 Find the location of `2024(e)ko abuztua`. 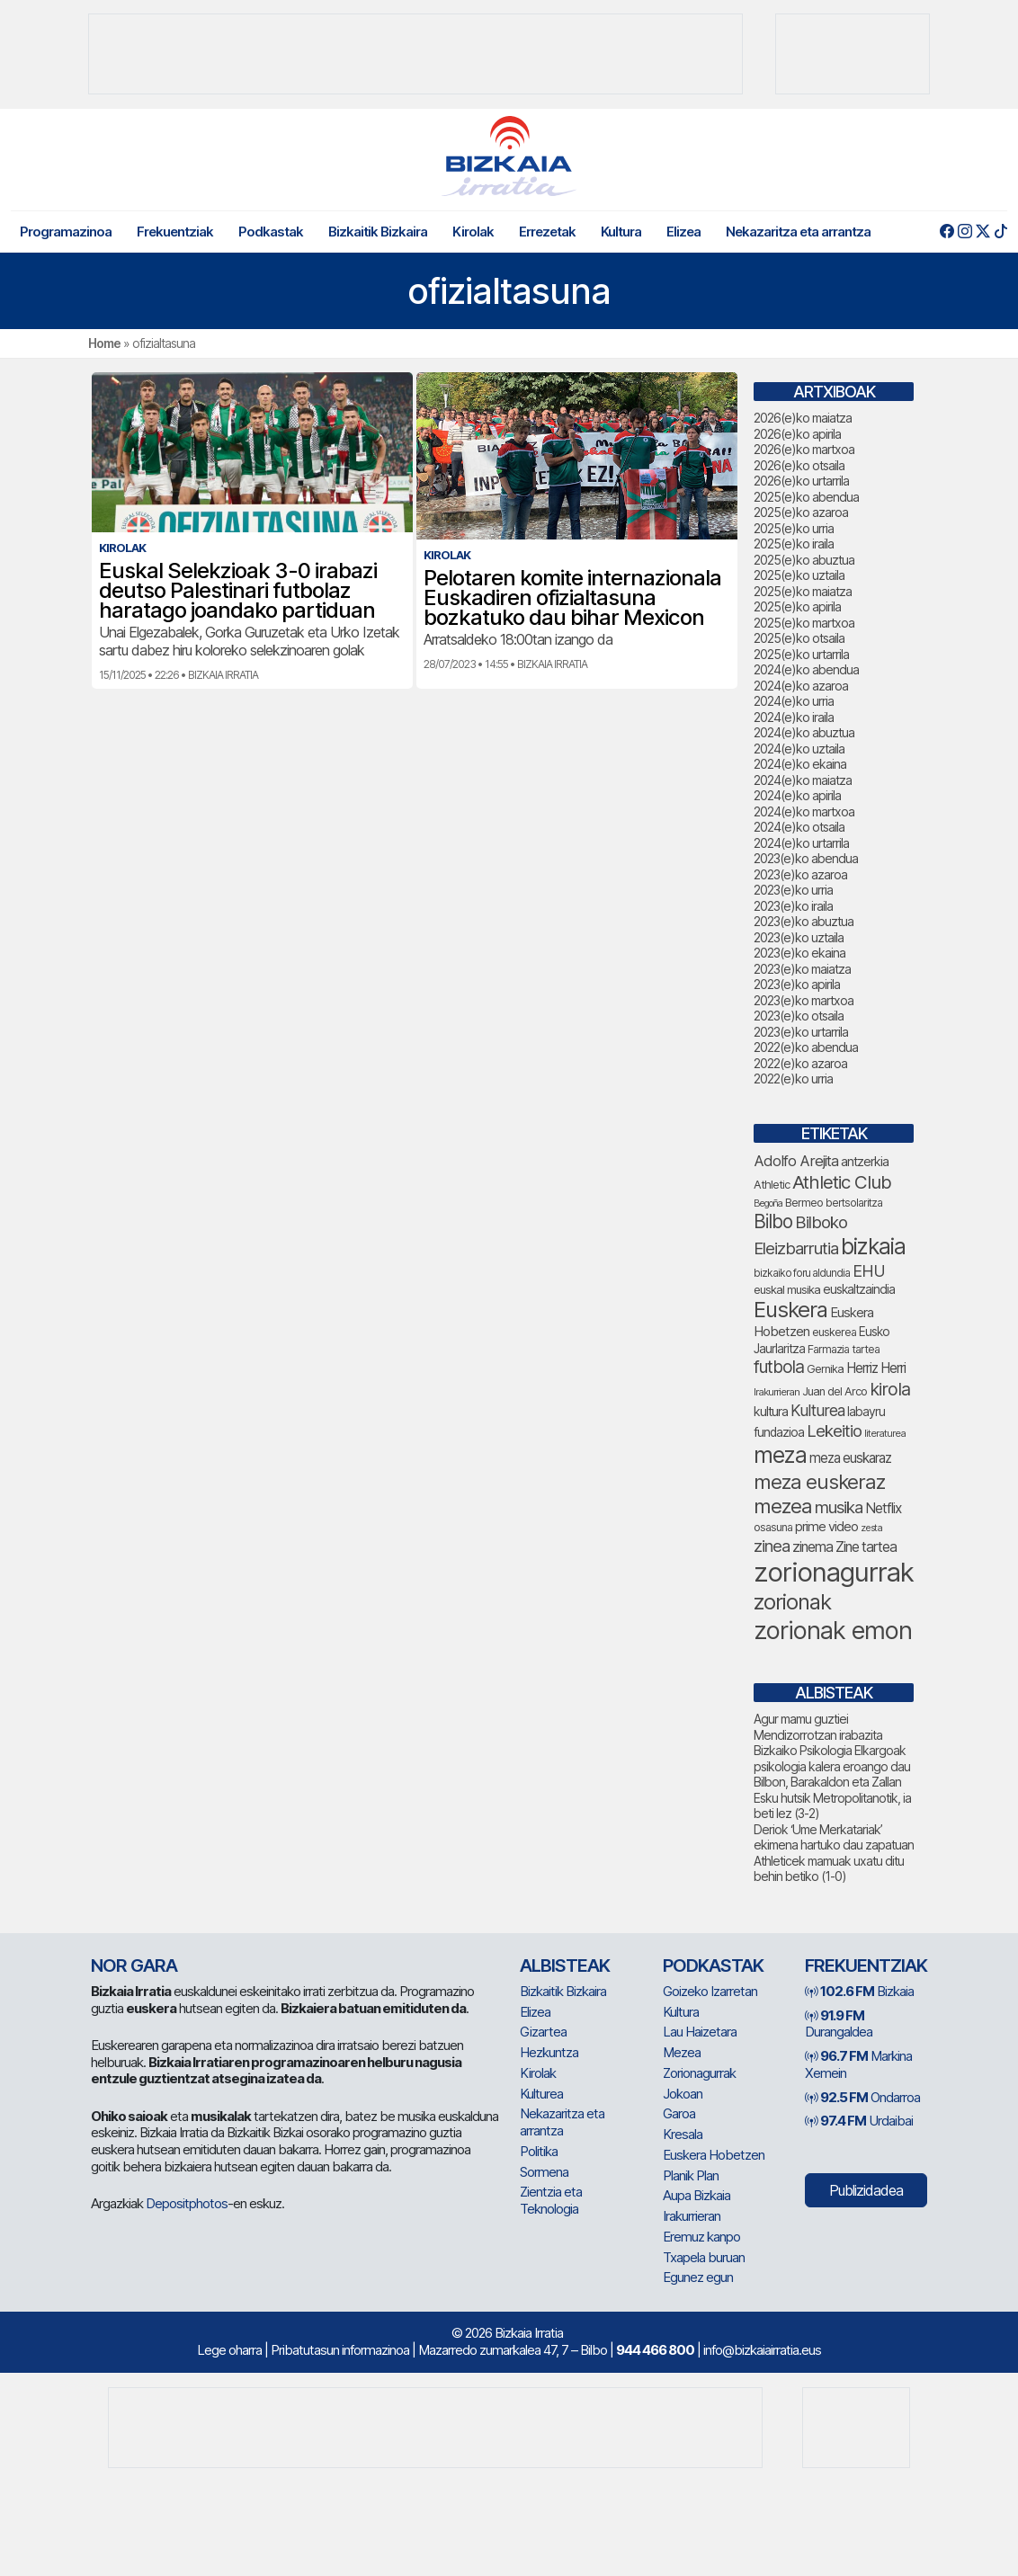

2024(e)ko abuztua is located at coordinates (804, 732).